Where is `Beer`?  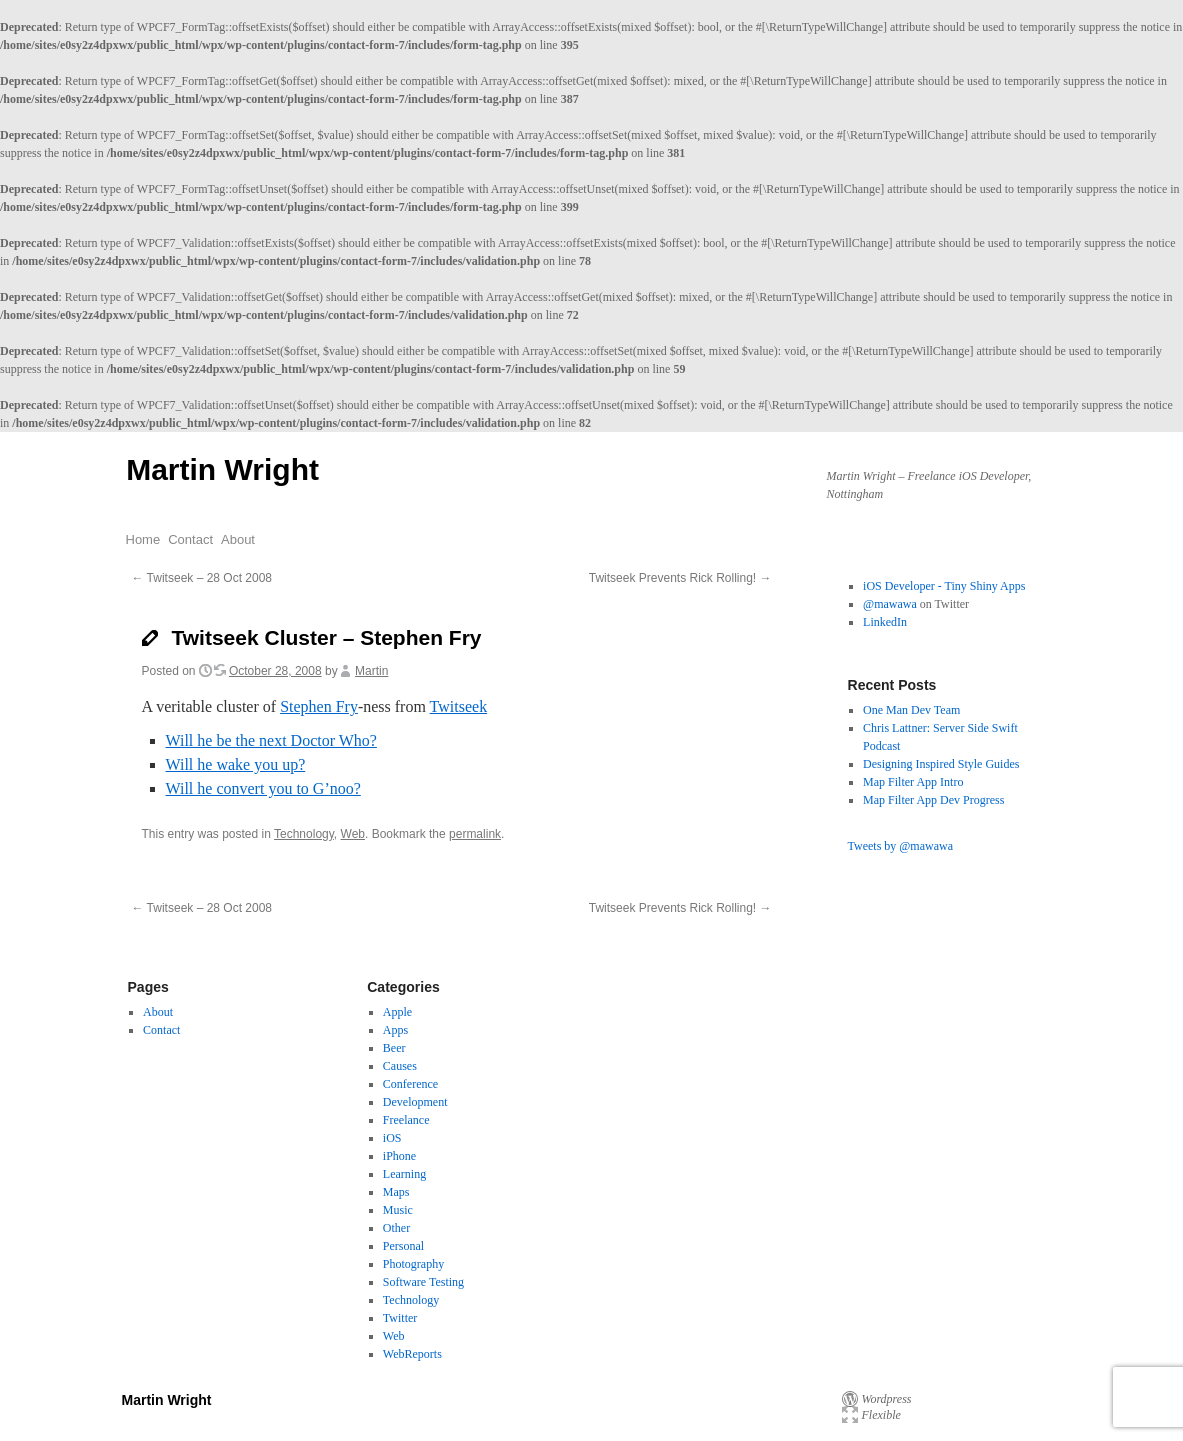 Beer is located at coordinates (394, 1048).